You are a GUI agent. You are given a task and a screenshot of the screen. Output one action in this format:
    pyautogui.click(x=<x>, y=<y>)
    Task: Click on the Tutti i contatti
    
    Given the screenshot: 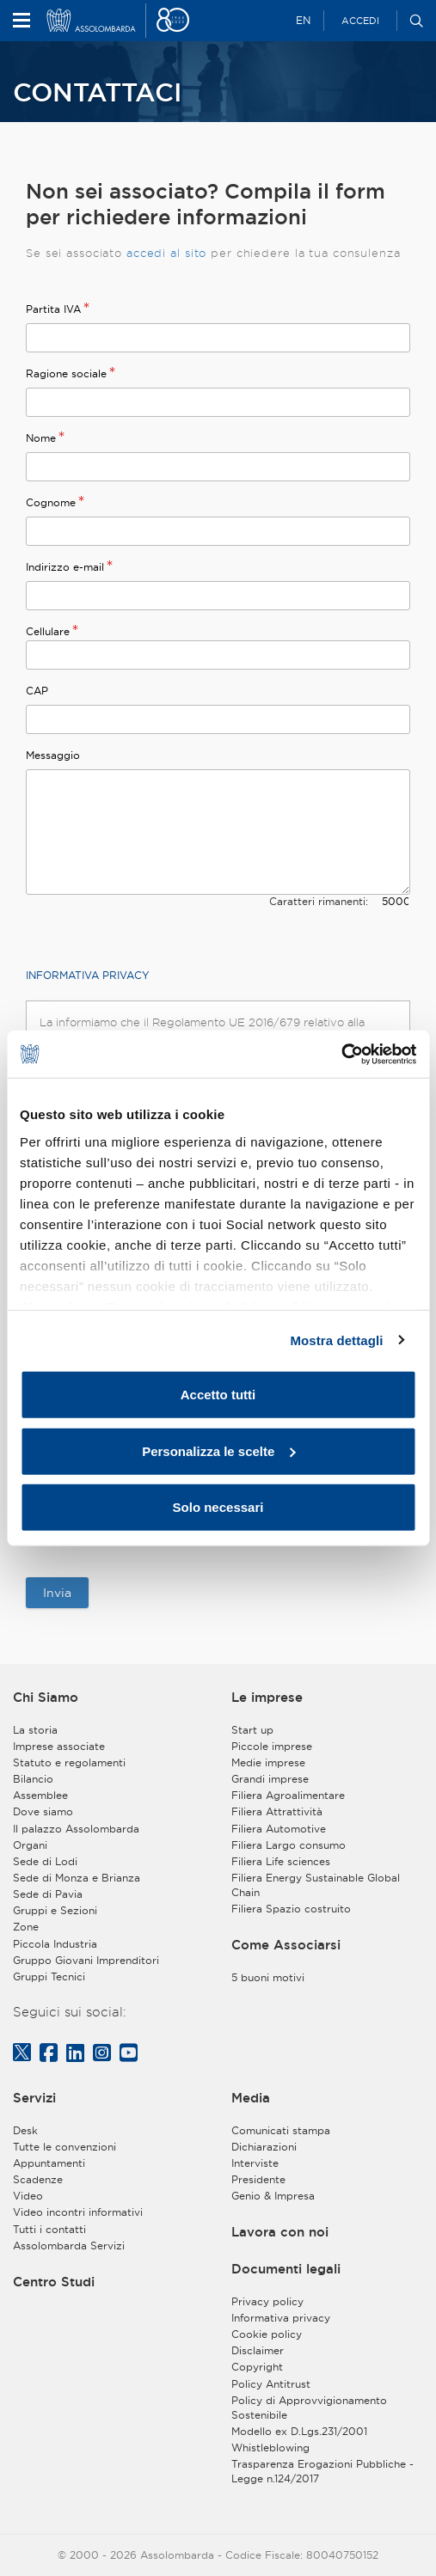 What is the action you would take?
    pyautogui.click(x=49, y=2229)
    